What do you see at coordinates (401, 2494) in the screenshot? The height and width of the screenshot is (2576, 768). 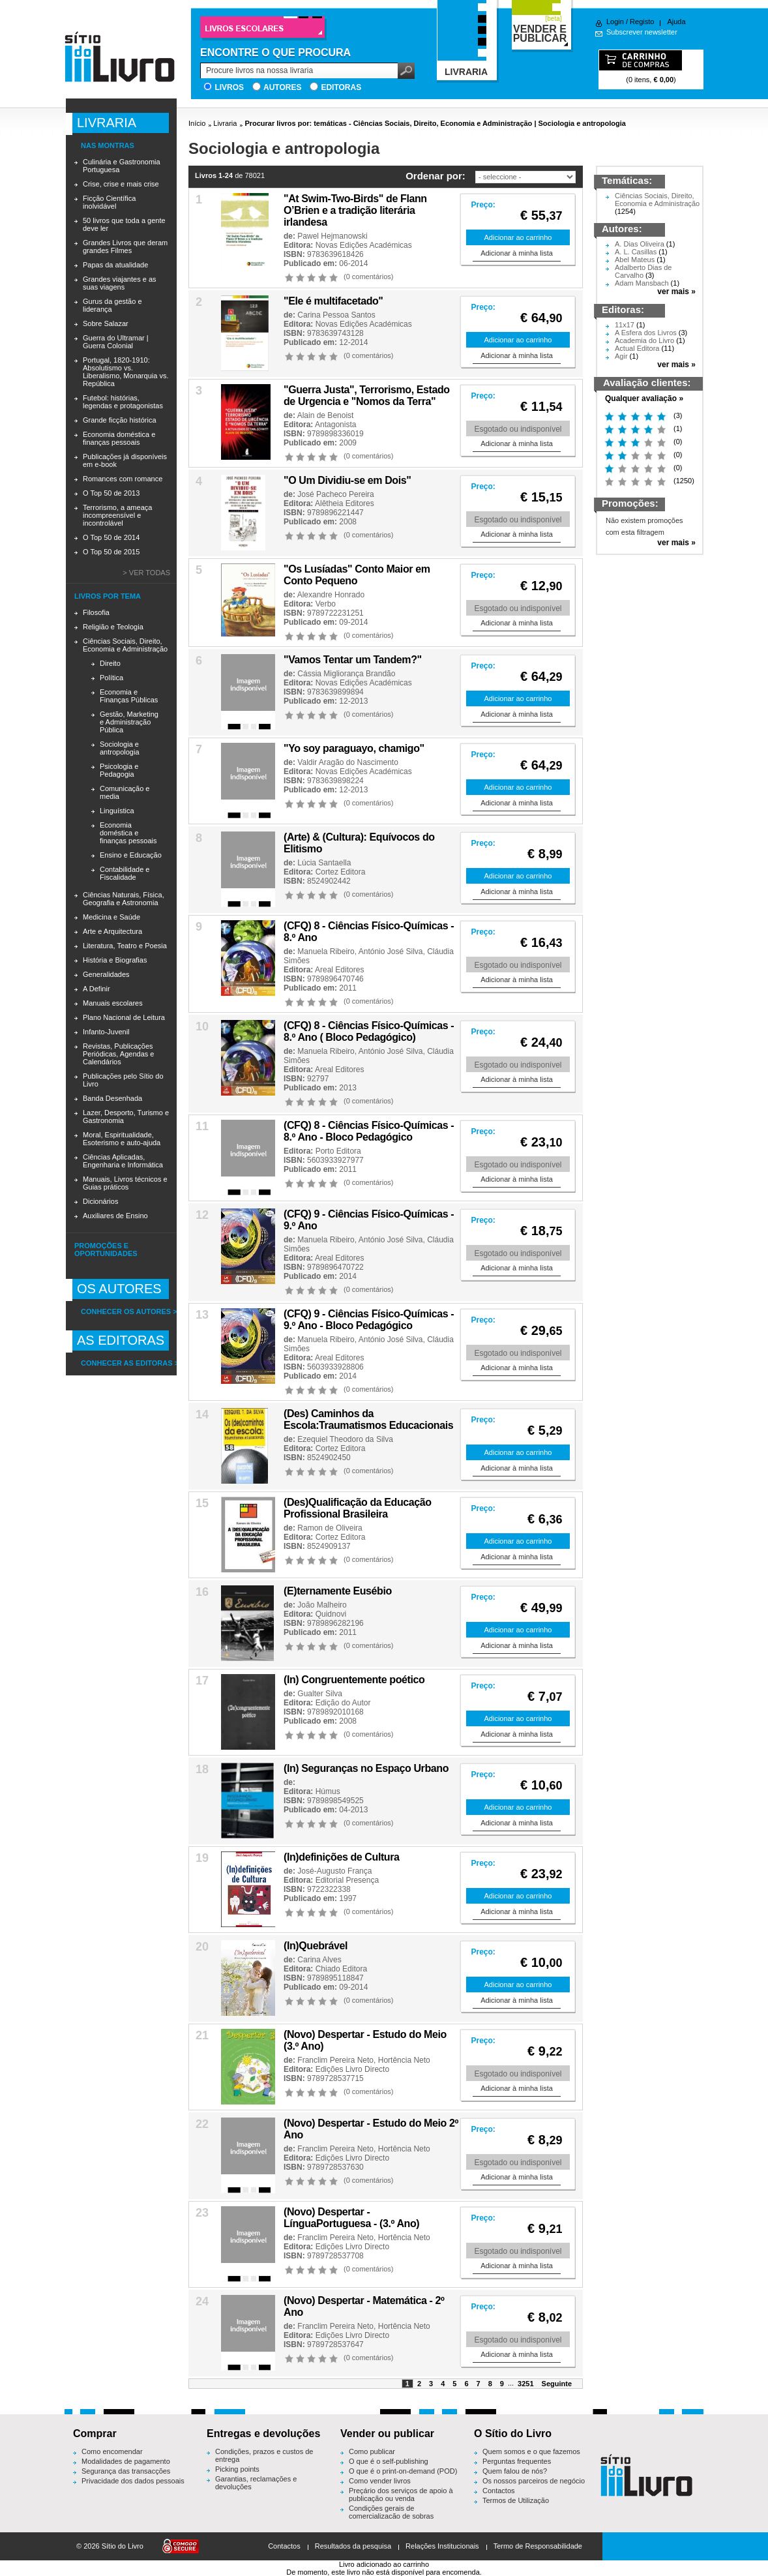 I see `Preçário dos serviços de apoio à publicação ou venda` at bounding box center [401, 2494].